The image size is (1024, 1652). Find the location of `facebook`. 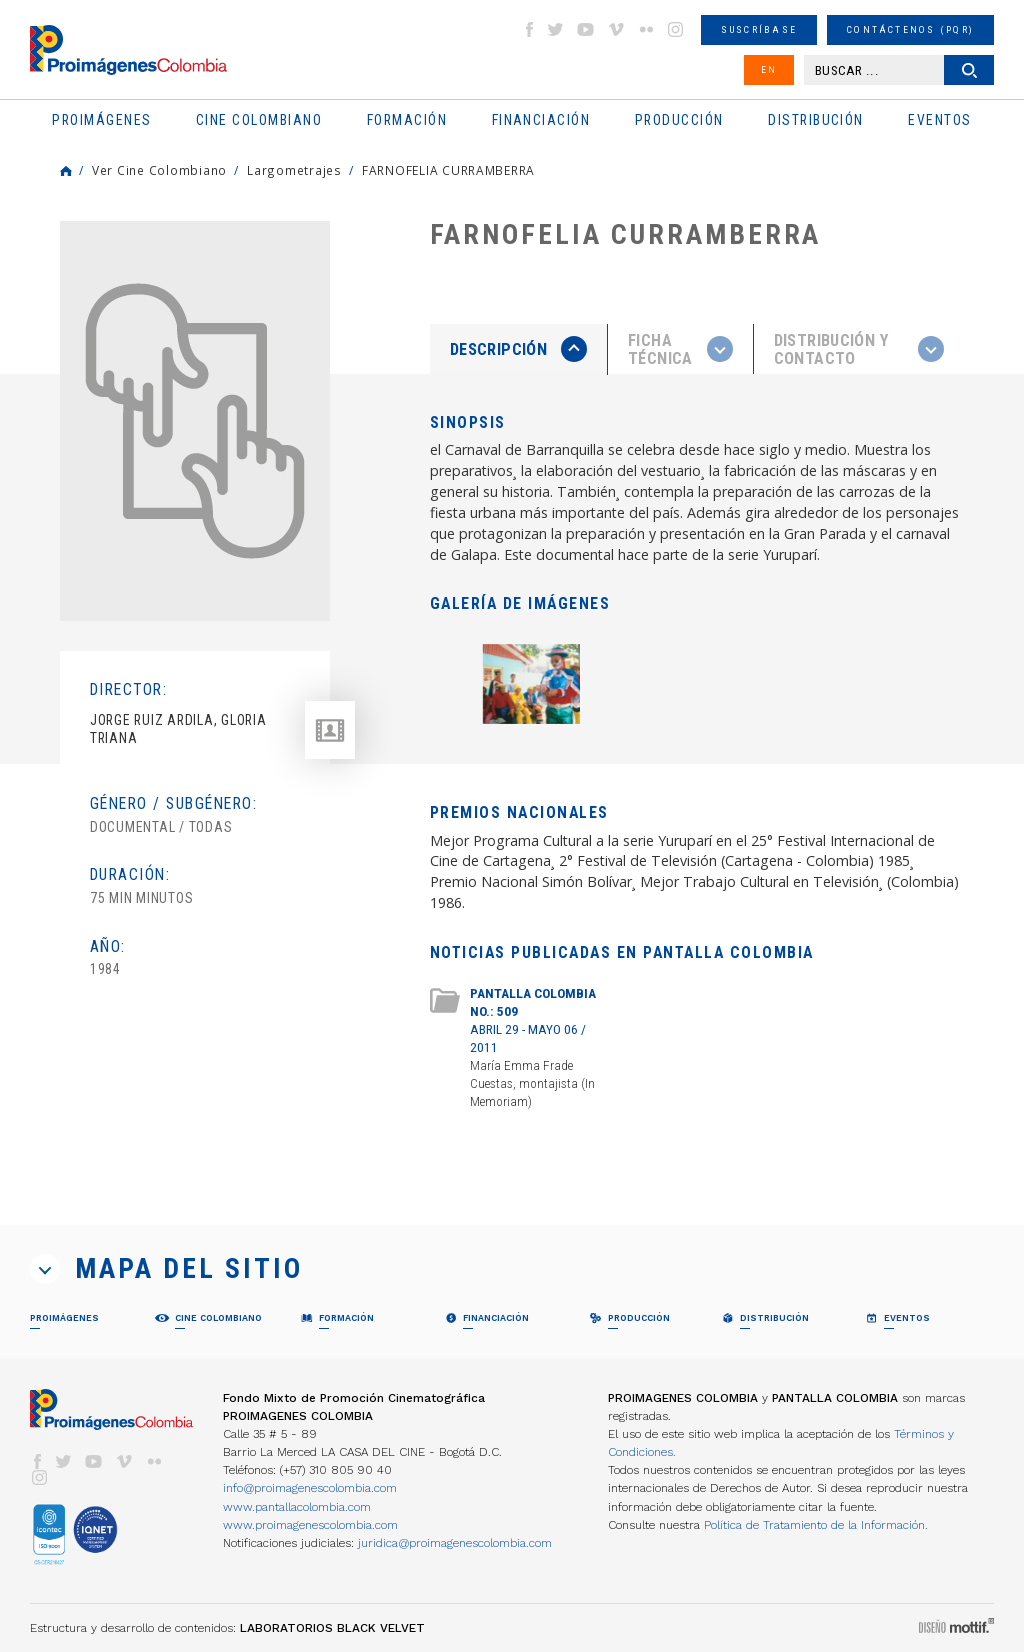

facebook is located at coordinates (529, 29).